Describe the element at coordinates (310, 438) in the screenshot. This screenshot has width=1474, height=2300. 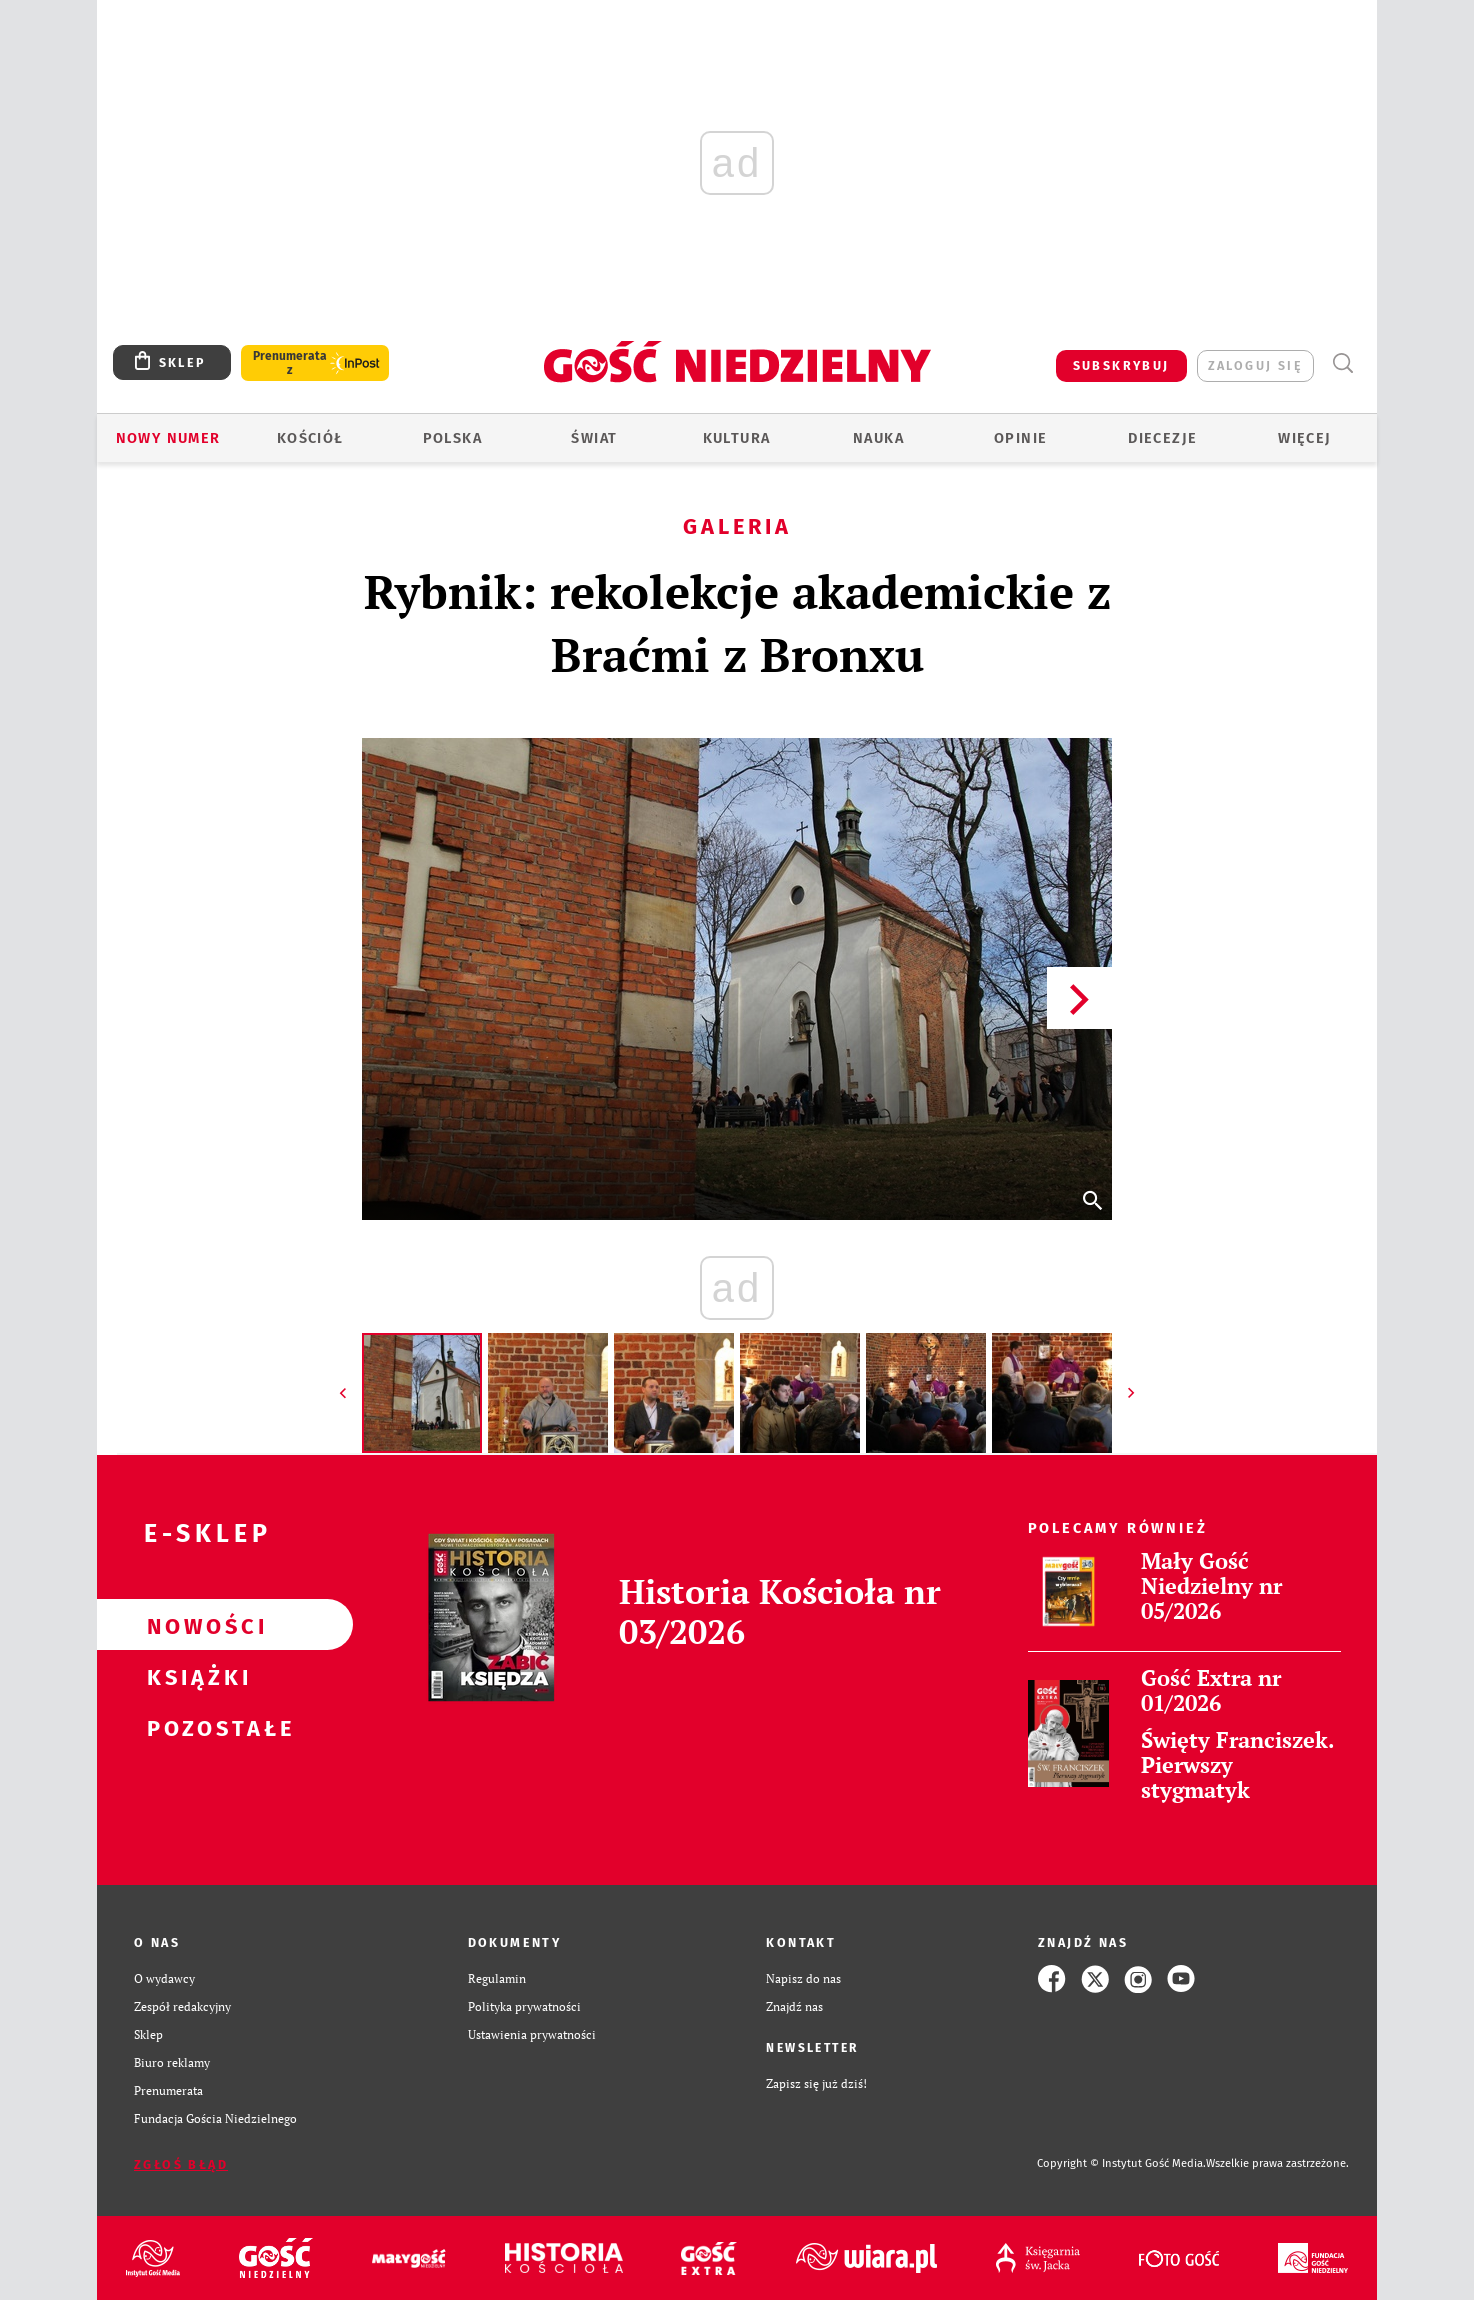
I see `Kościół` at that location.